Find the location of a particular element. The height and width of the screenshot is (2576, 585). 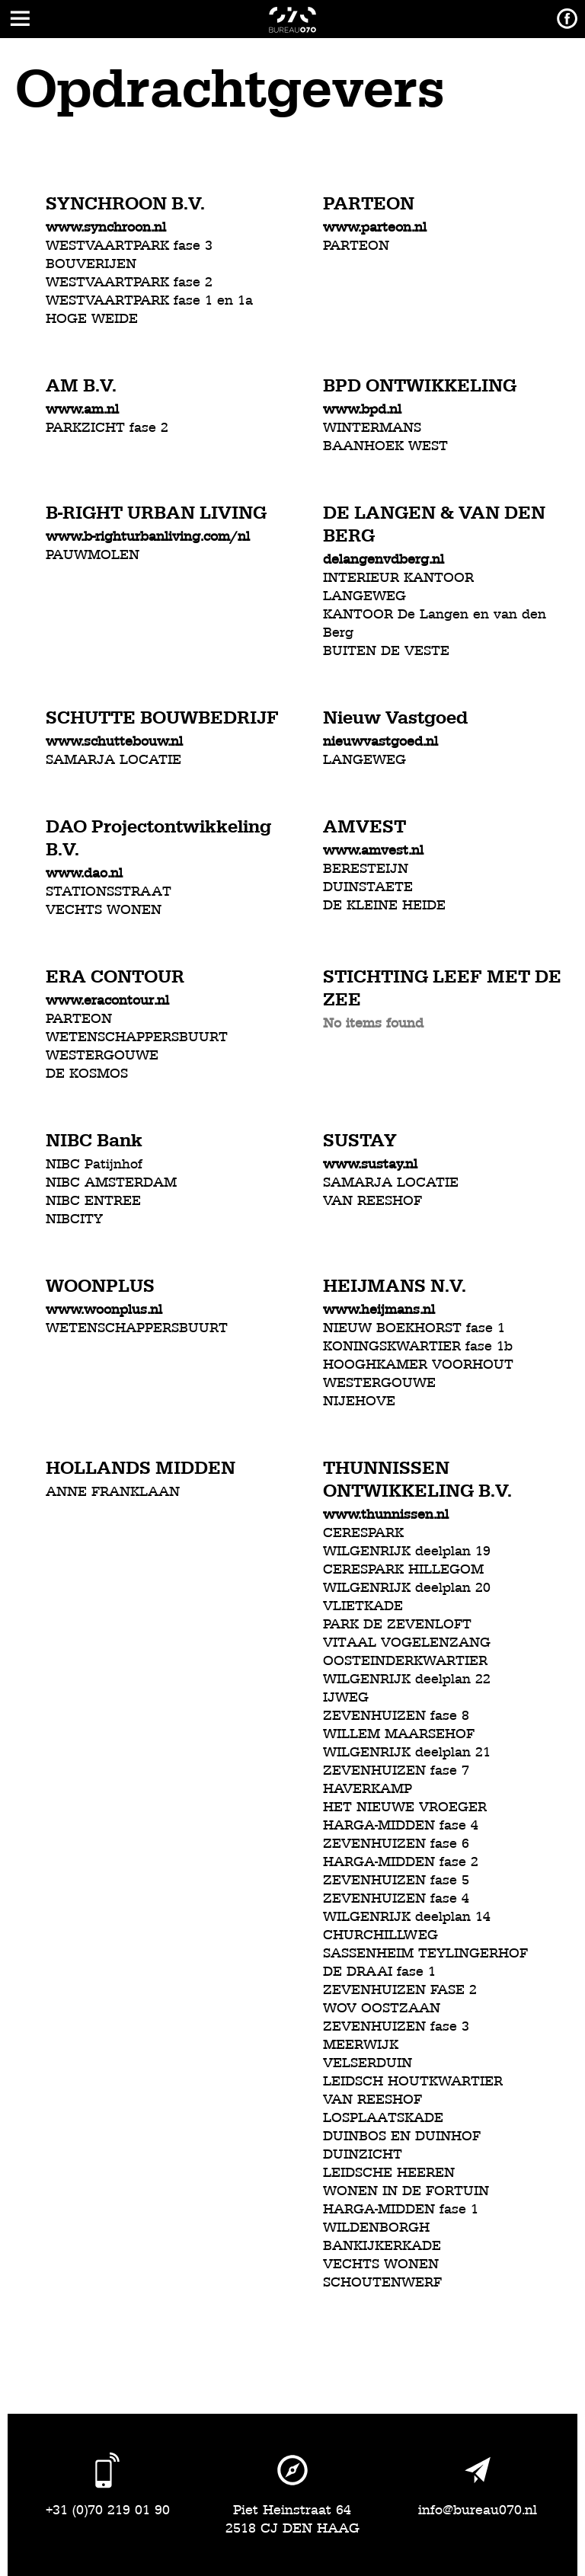

DE DRAAI fase 1 is located at coordinates (379, 1972).